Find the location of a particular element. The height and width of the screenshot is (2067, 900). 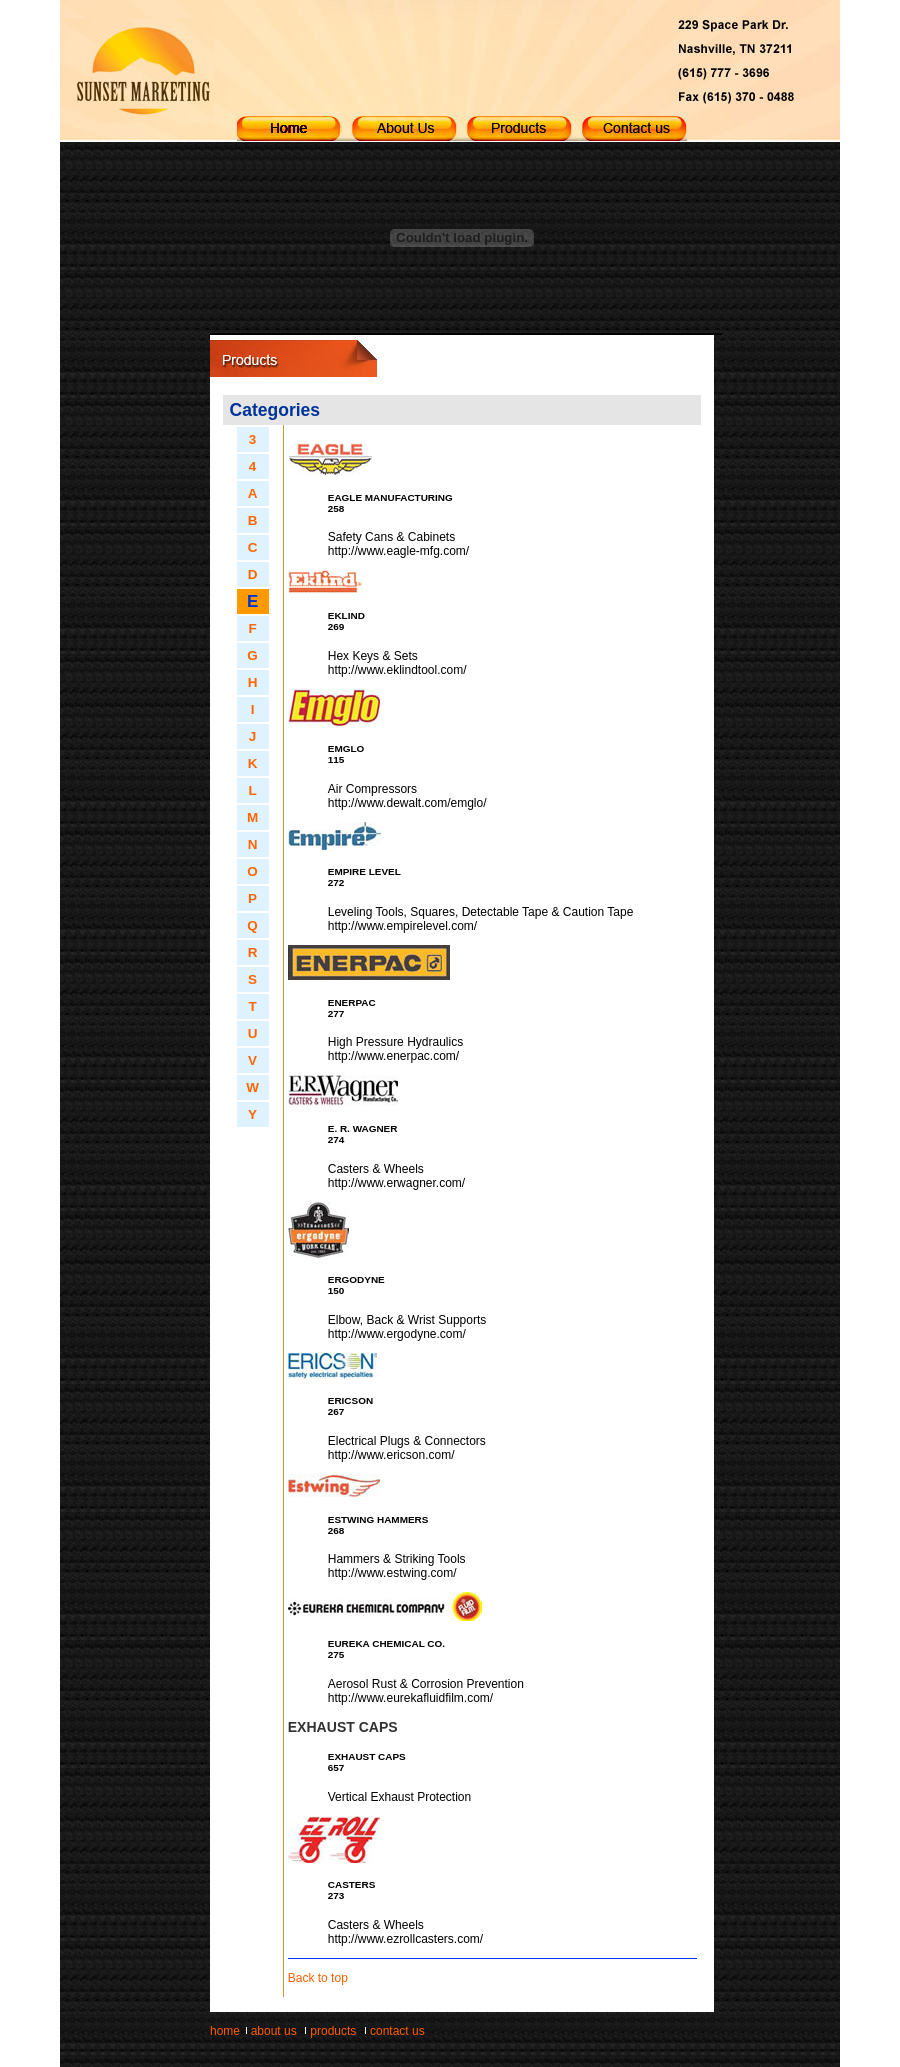

http://www.erwagner.com/ is located at coordinates (396, 1183).